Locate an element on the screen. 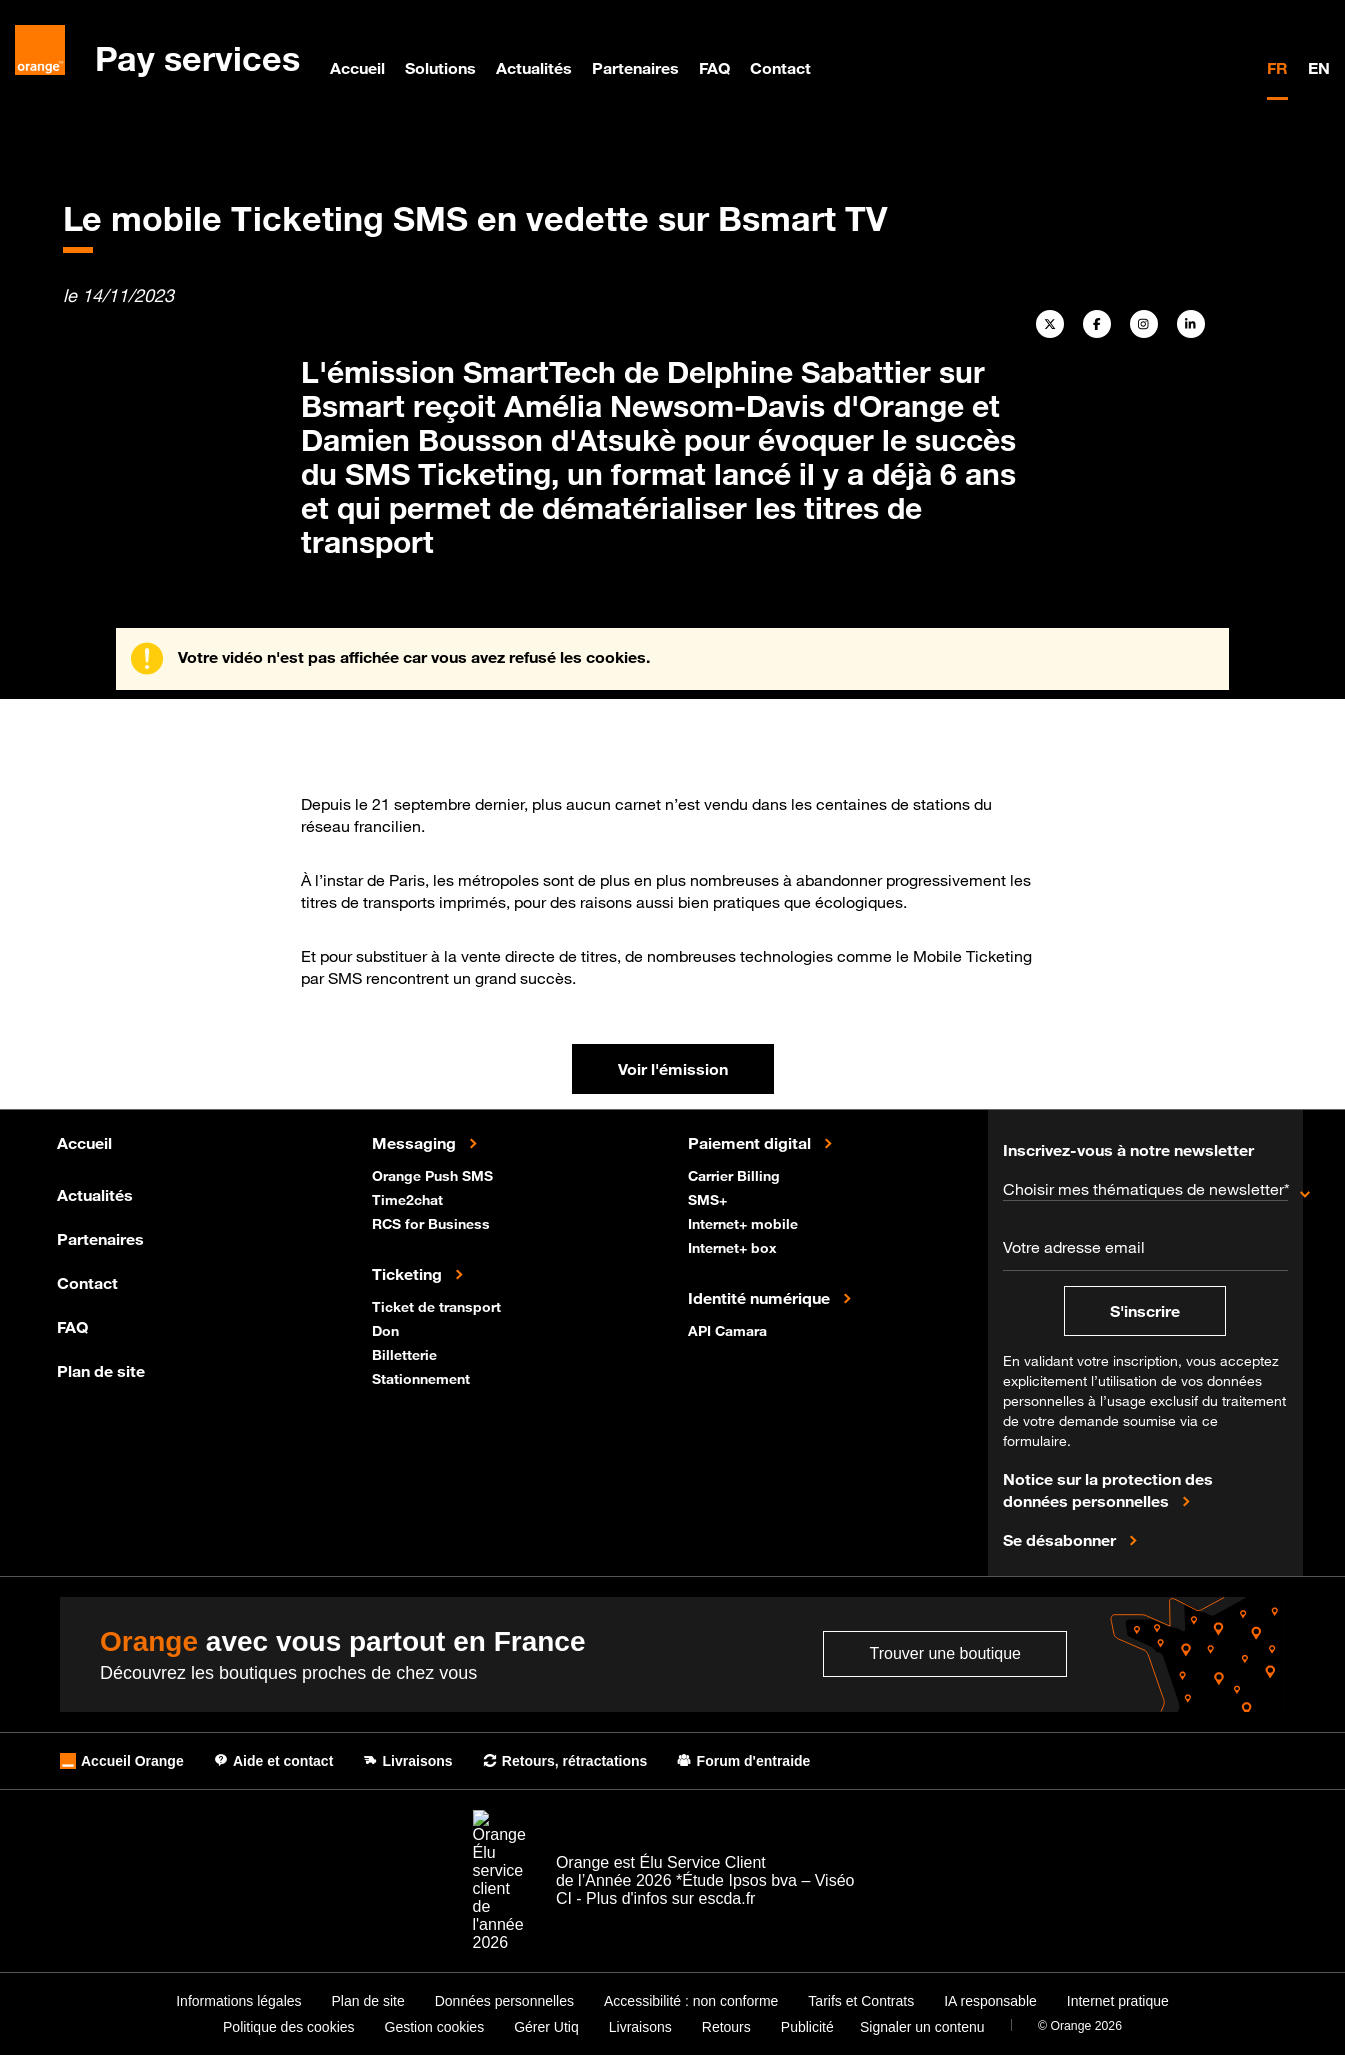 Image resolution: width=1345 pixels, height=2055 pixels. Time2chat is located at coordinates (409, 1198).